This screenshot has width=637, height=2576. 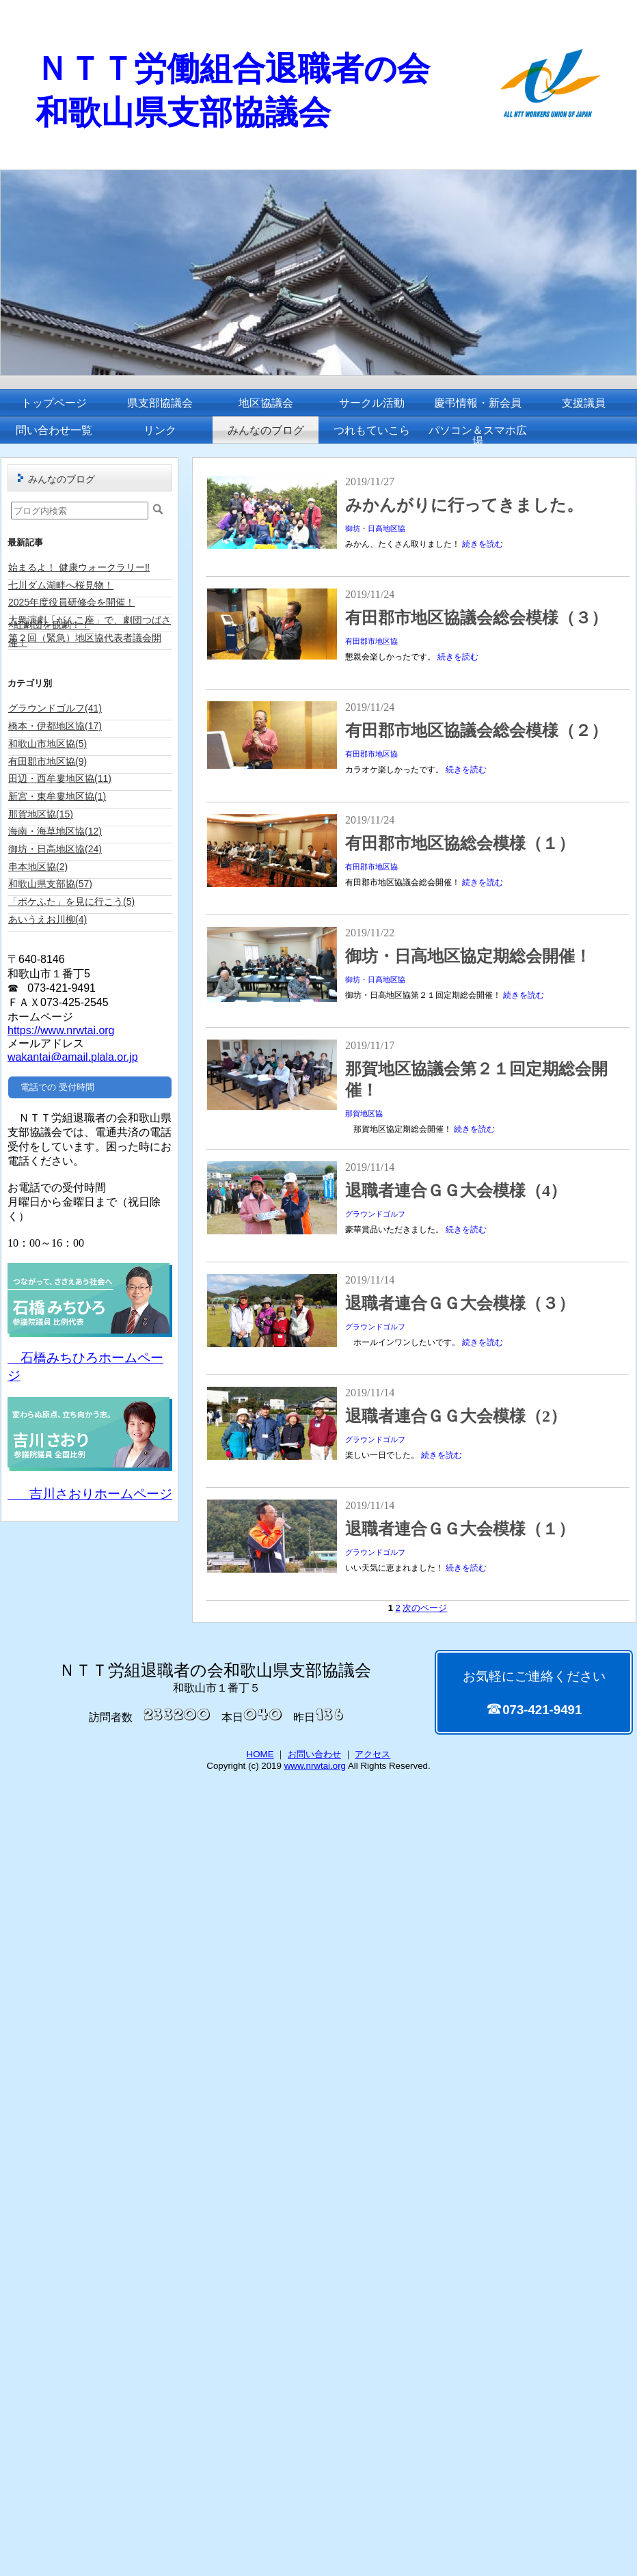 What do you see at coordinates (47, 761) in the screenshot?
I see `有田郡市地区協(9)` at bounding box center [47, 761].